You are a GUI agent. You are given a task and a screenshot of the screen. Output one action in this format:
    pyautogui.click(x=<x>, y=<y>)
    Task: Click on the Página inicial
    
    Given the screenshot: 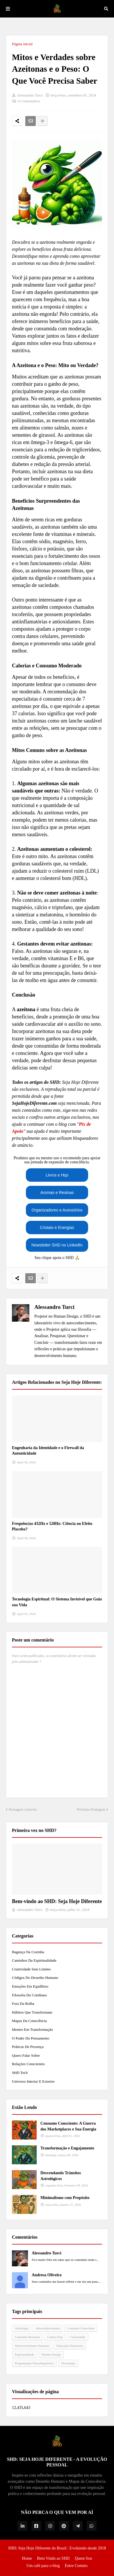 What is the action you would take?
    pyautogui.click(x=22, y=44)
    